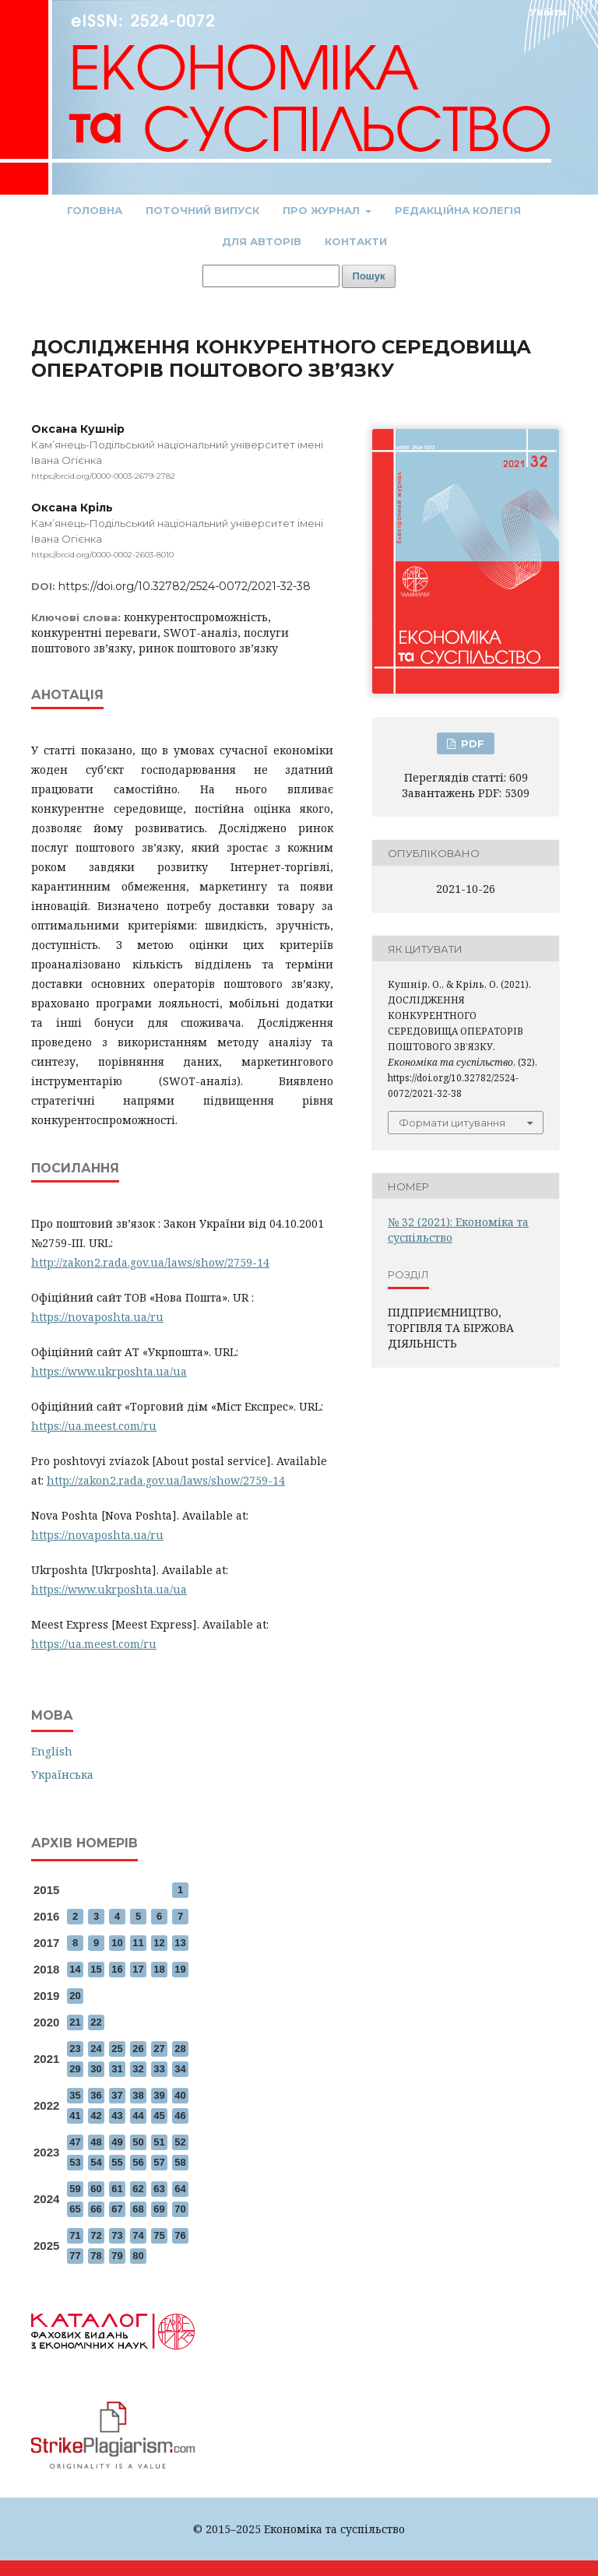  What do you see at coordinates (137, 2142) in the screenshot?
I see `50` at bounding box center [137, 2142].